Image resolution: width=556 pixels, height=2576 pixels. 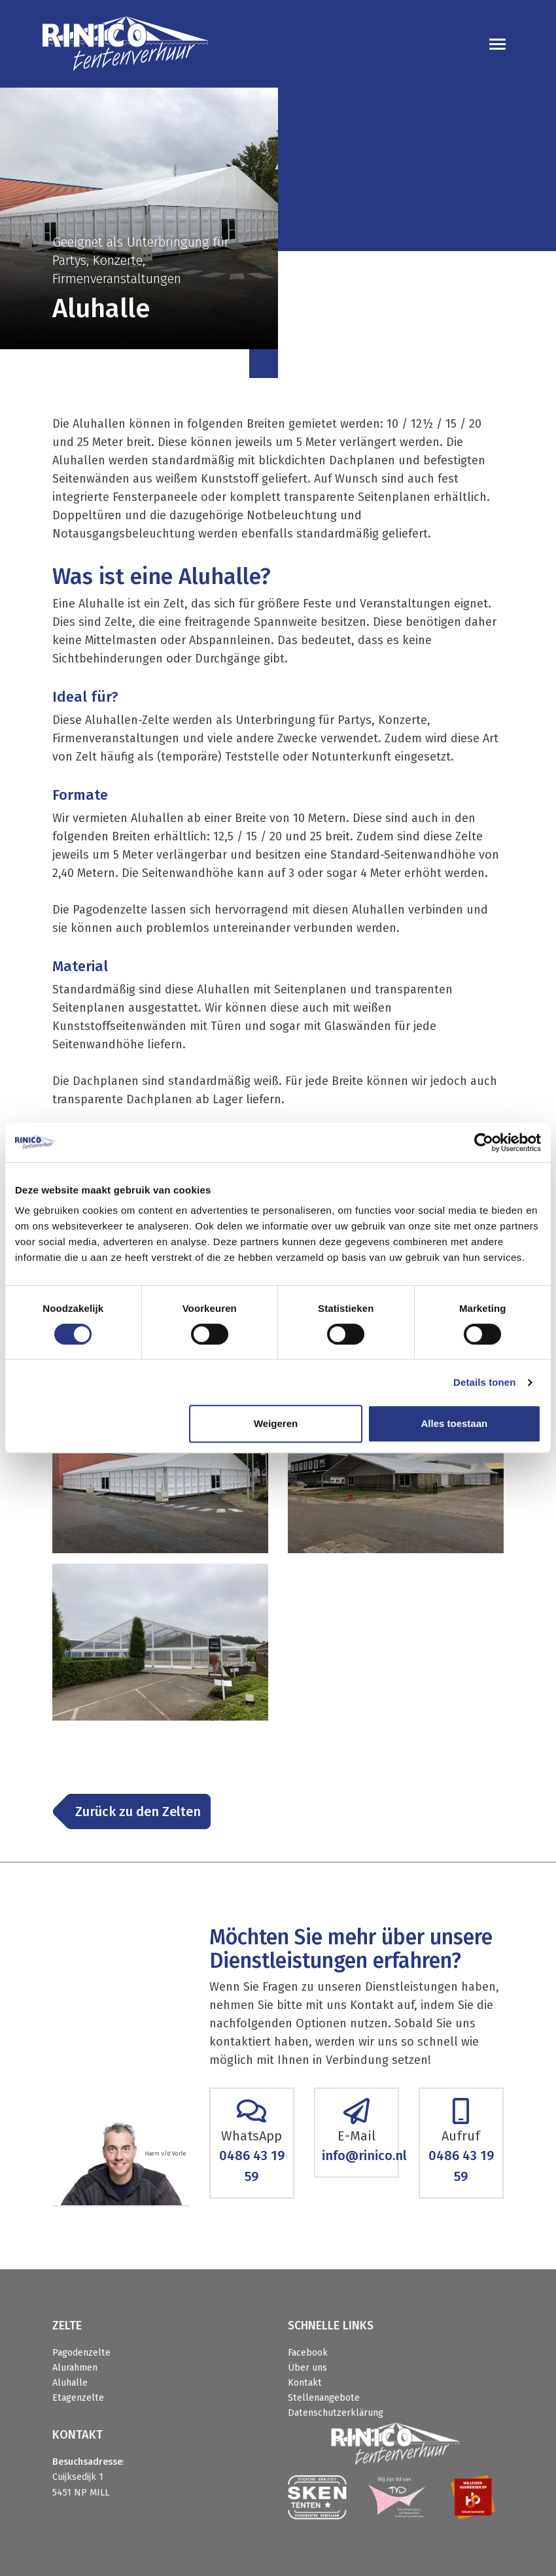 I want to click on Weigeren, so click(x=276, y=1423).